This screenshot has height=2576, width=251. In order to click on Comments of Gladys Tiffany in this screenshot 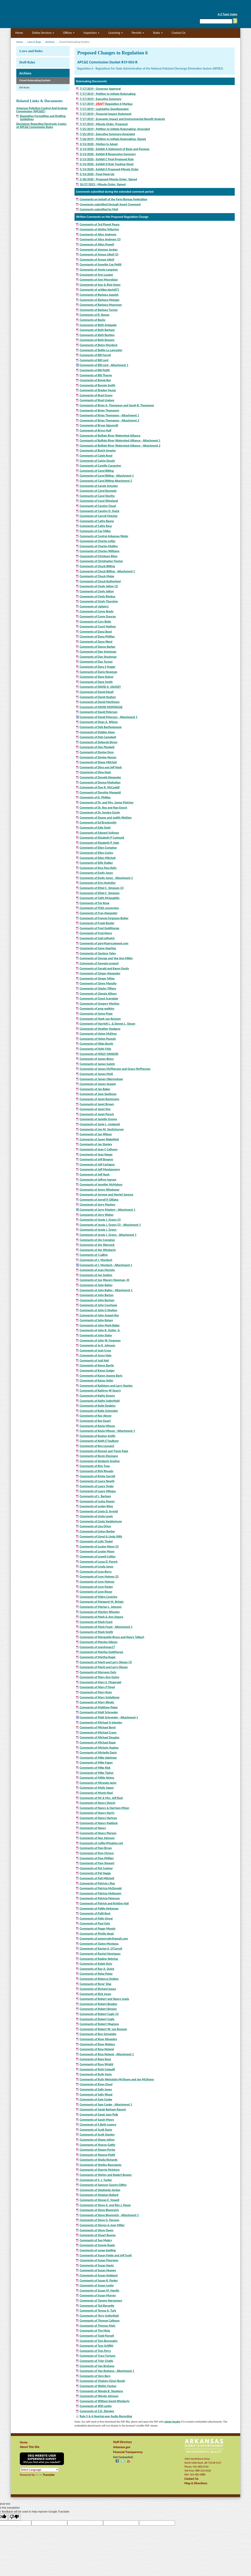, I will do `click(98, 988)`.